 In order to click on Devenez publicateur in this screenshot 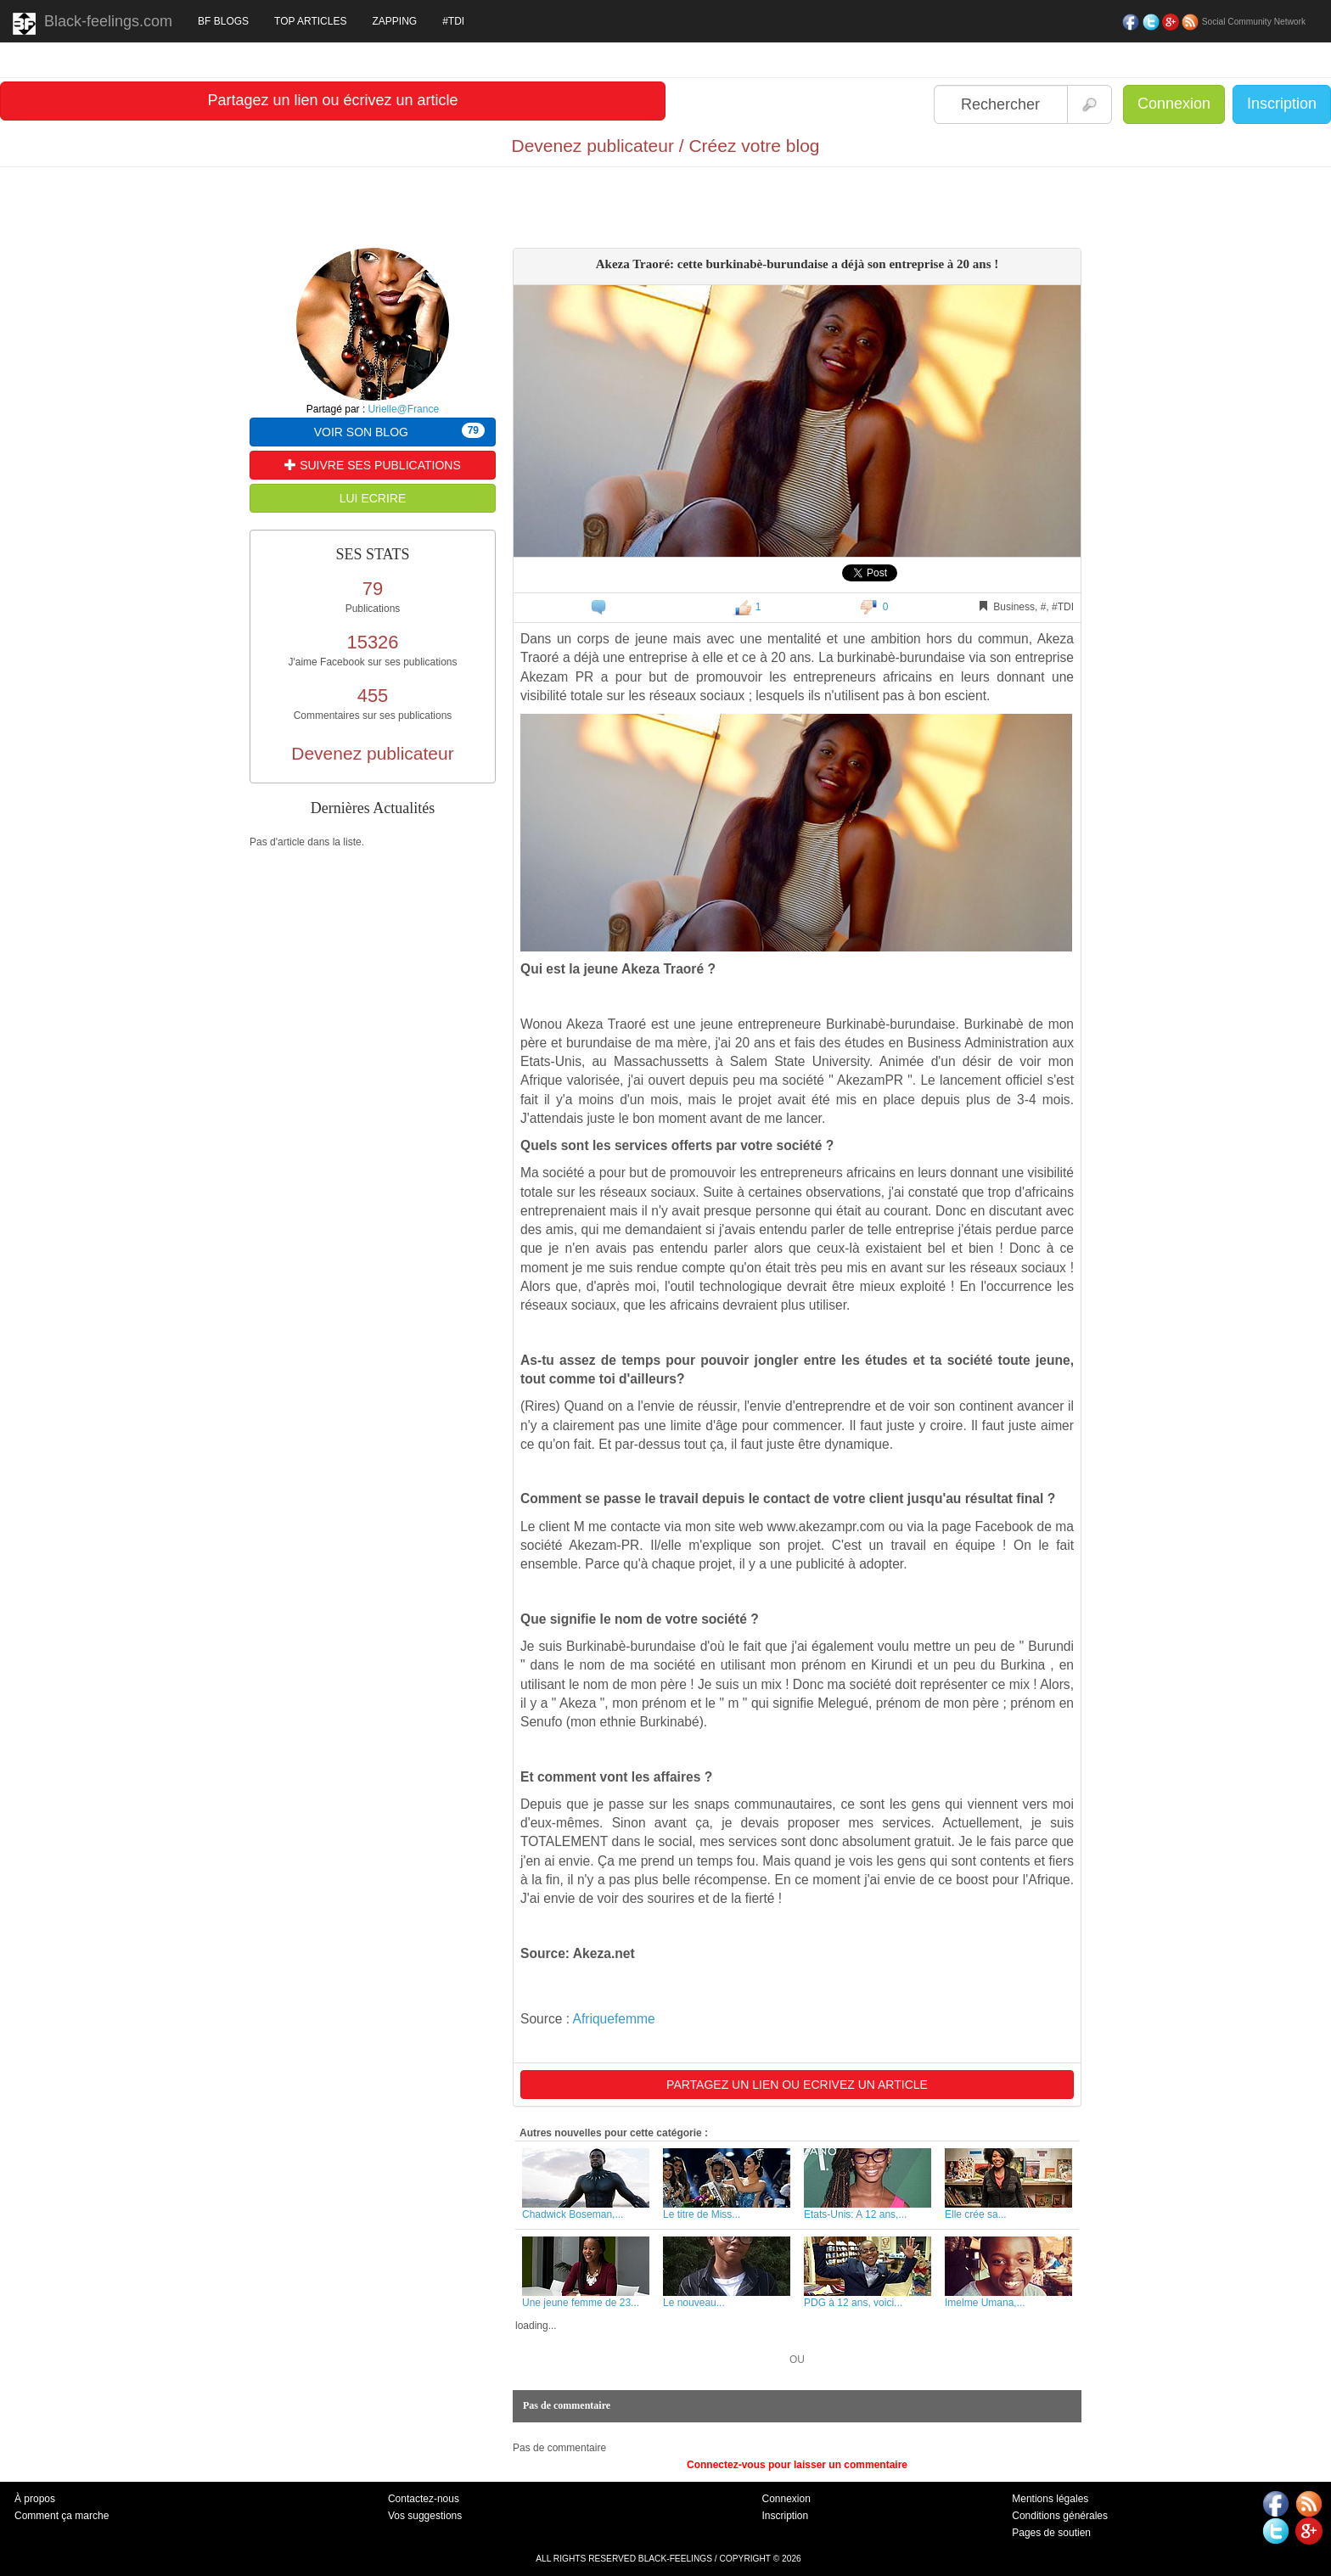, I will do `click(372, 753)`.